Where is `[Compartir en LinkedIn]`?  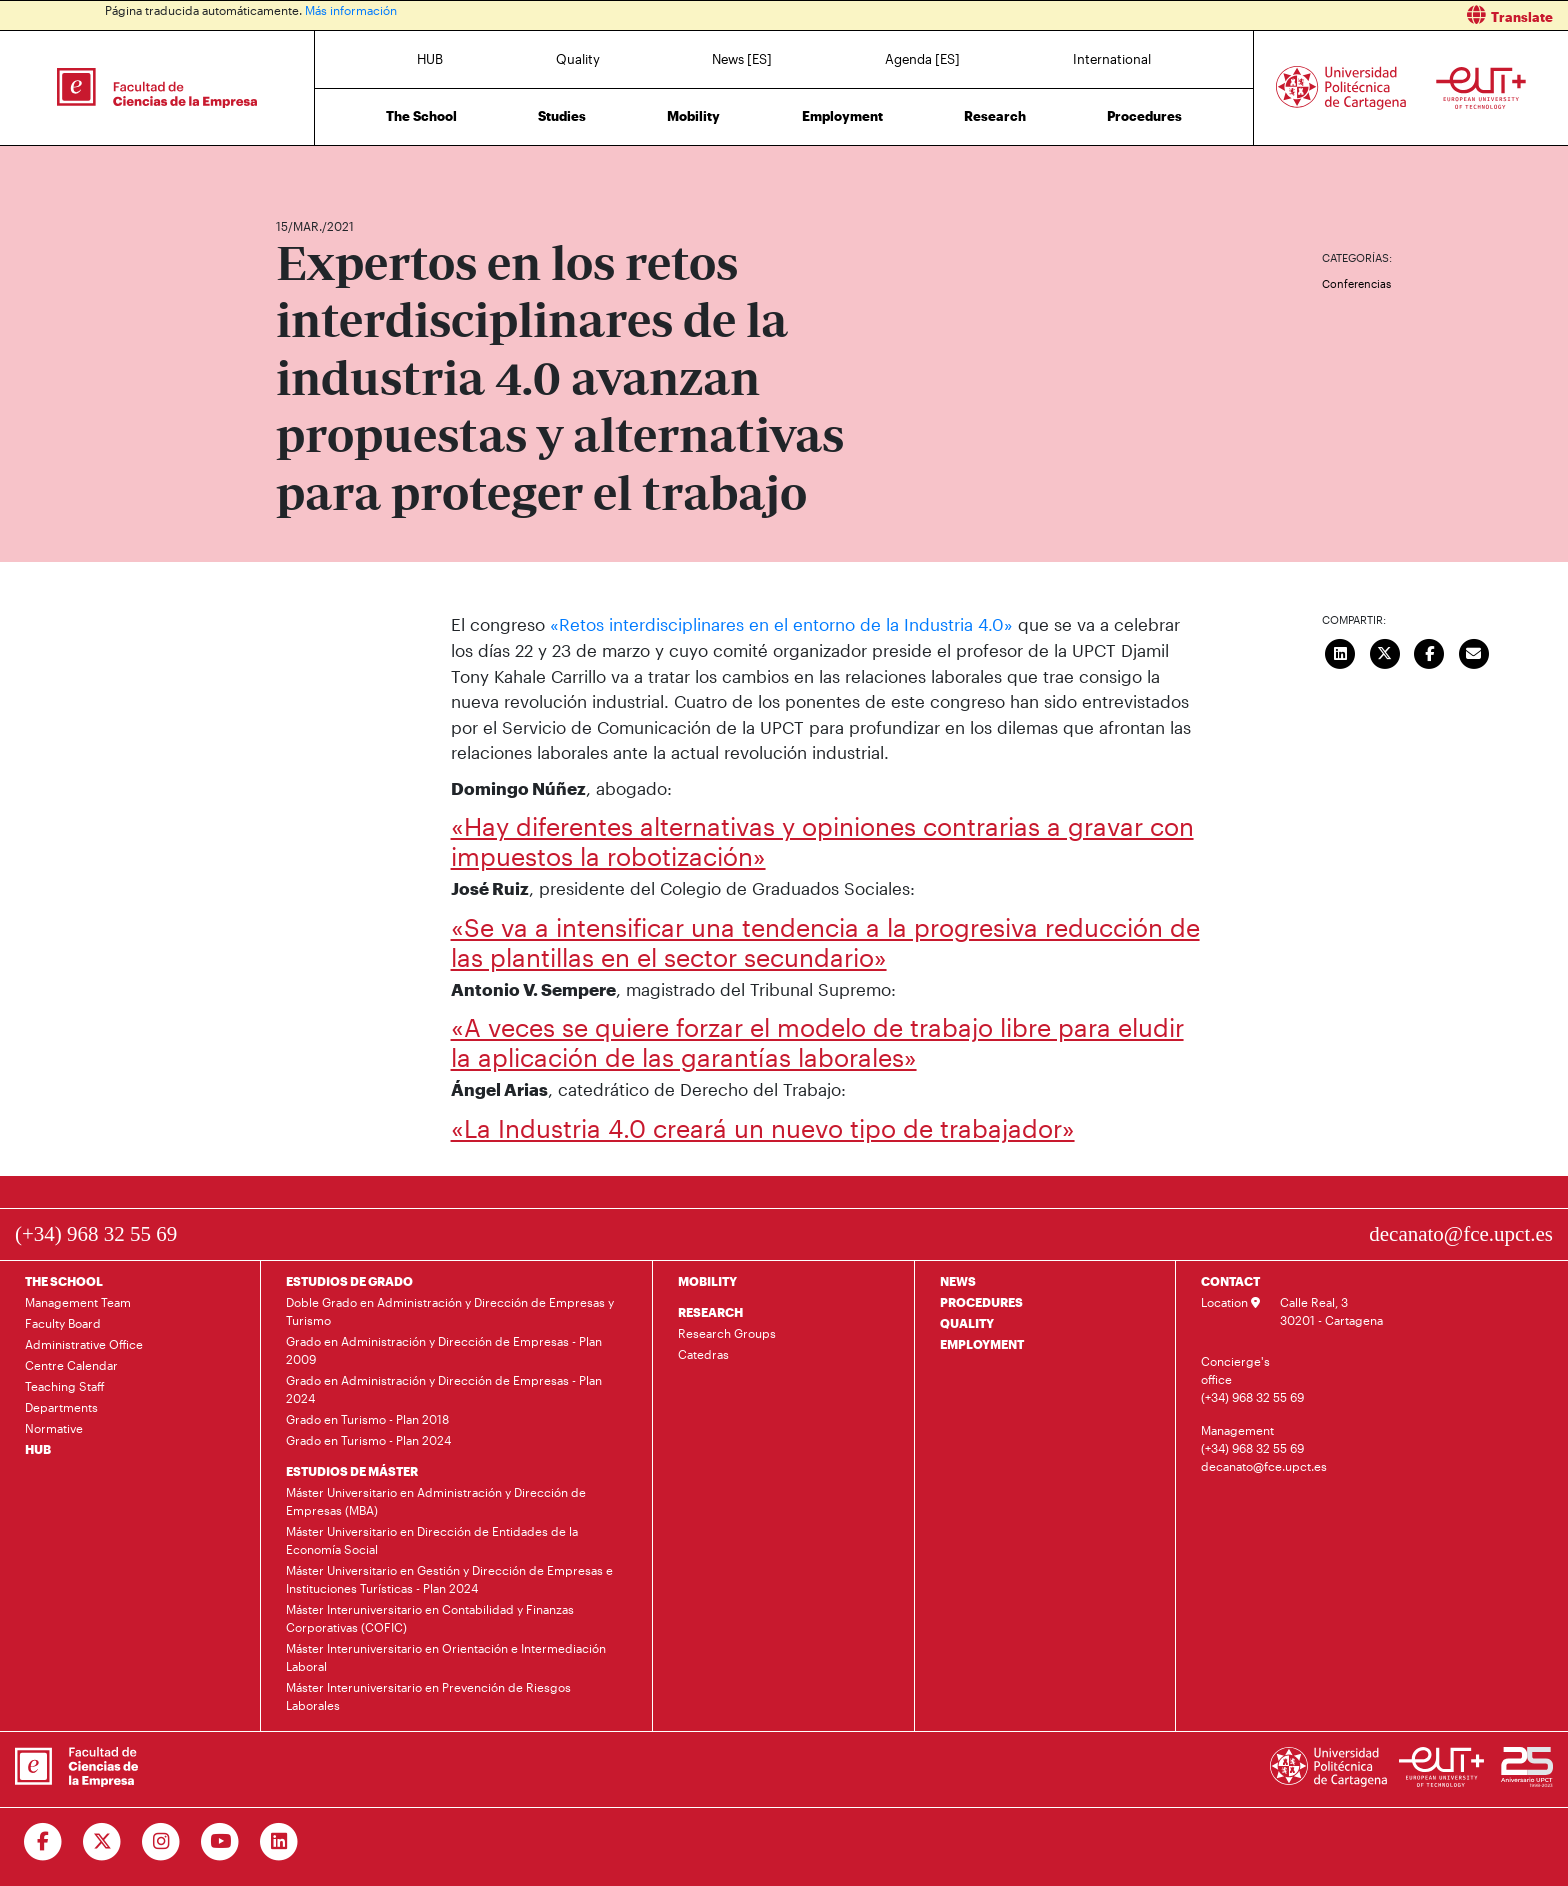
[Compartir en LinkedIn] is located at coordinates (1341, 651).